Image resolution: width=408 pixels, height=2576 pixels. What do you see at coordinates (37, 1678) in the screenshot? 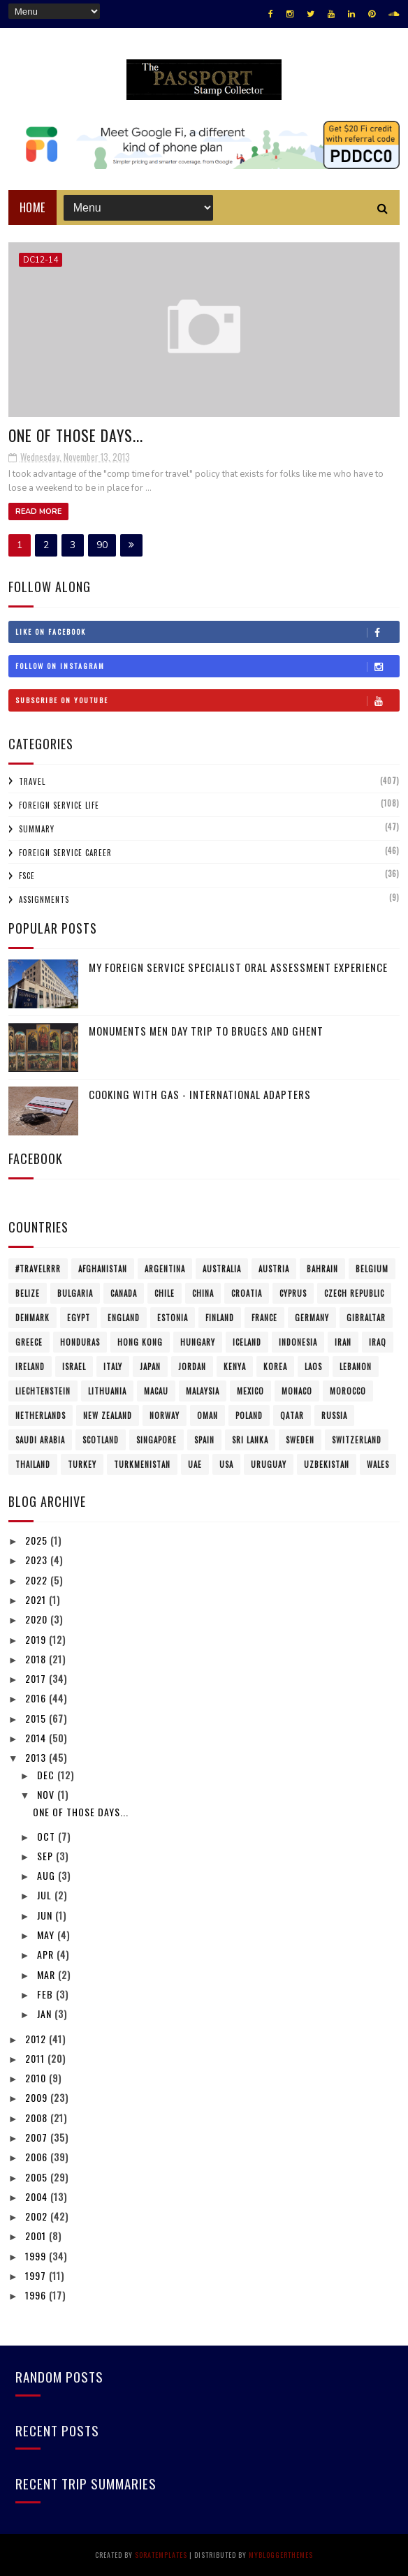
I see `2017` at bounding box center [37, 1678].